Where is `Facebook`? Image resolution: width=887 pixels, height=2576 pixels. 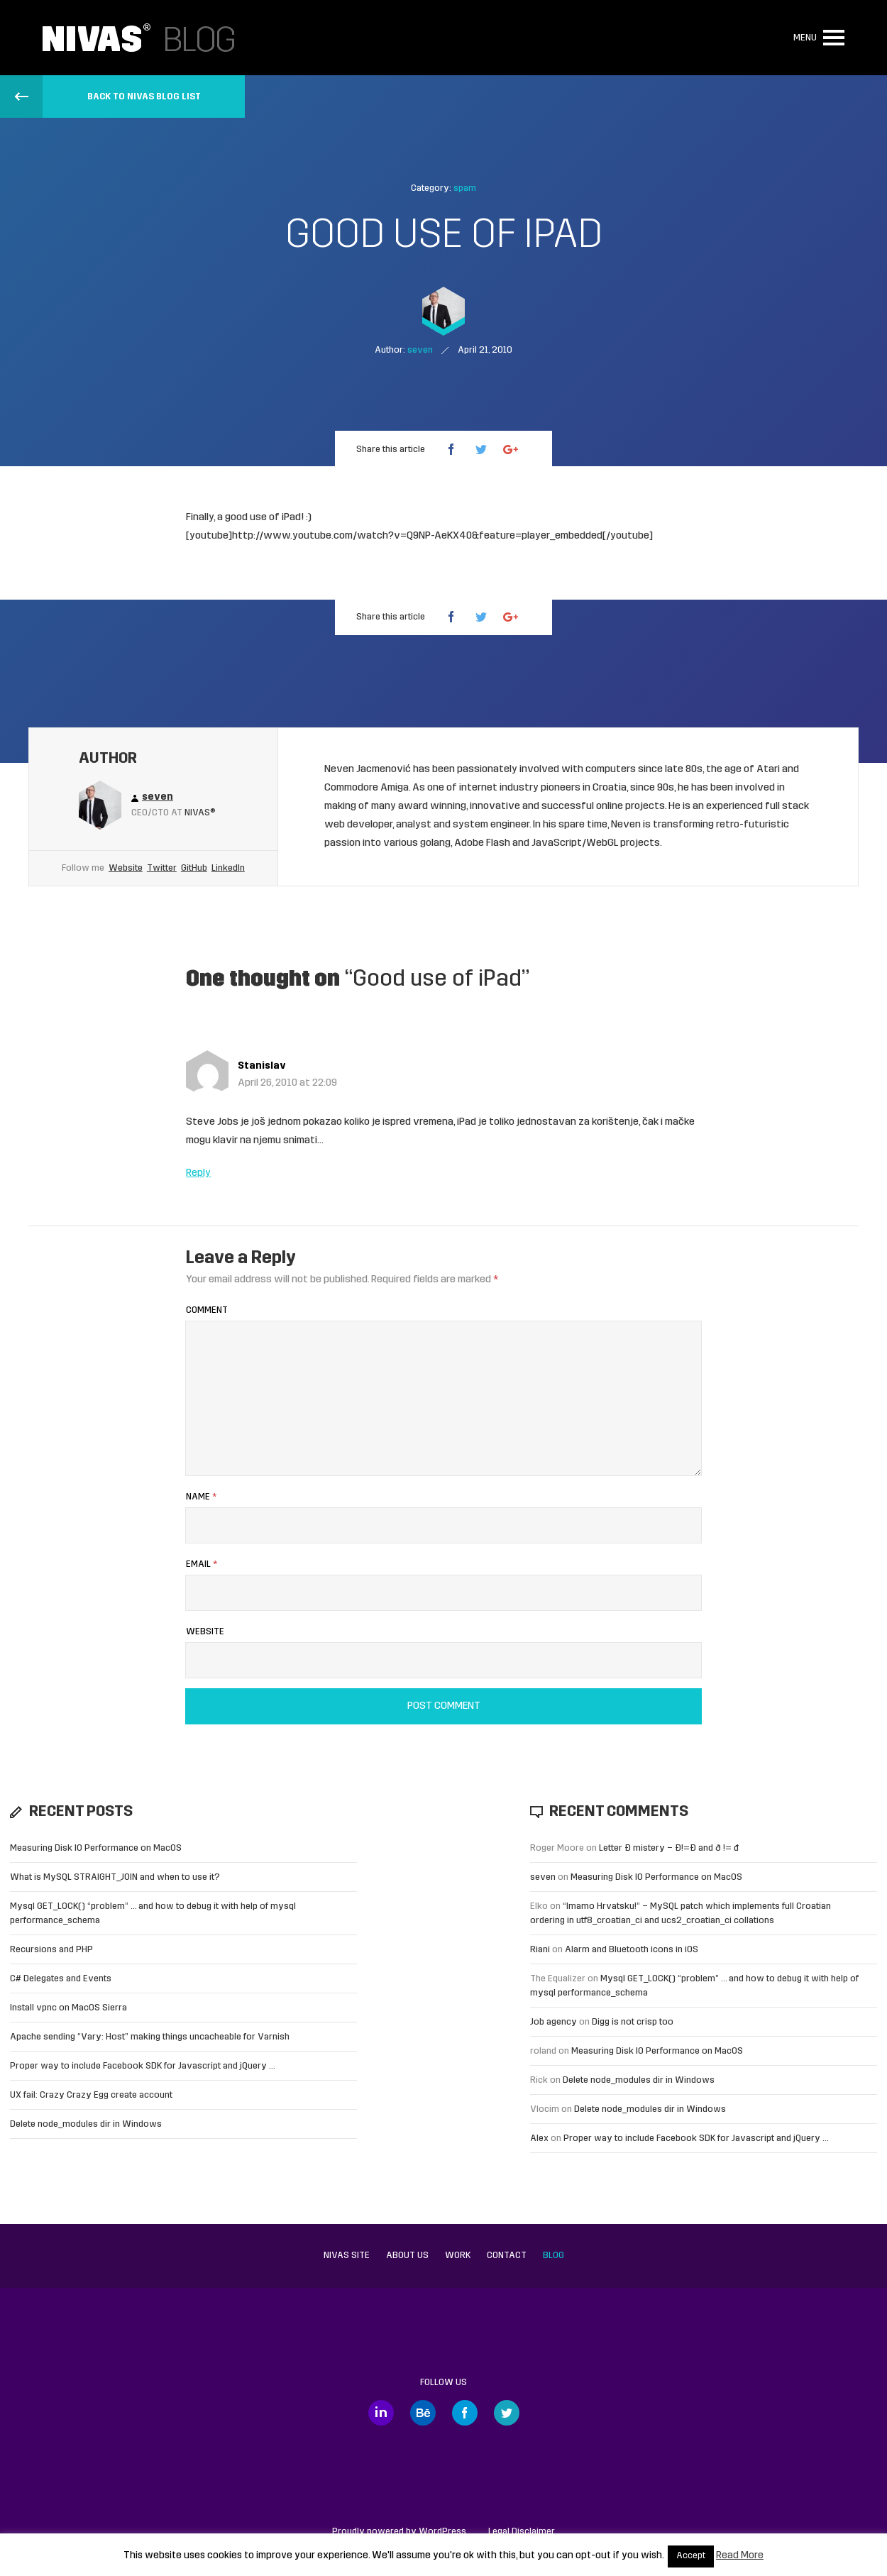
Facebook is located at coordinates (465, 2413).